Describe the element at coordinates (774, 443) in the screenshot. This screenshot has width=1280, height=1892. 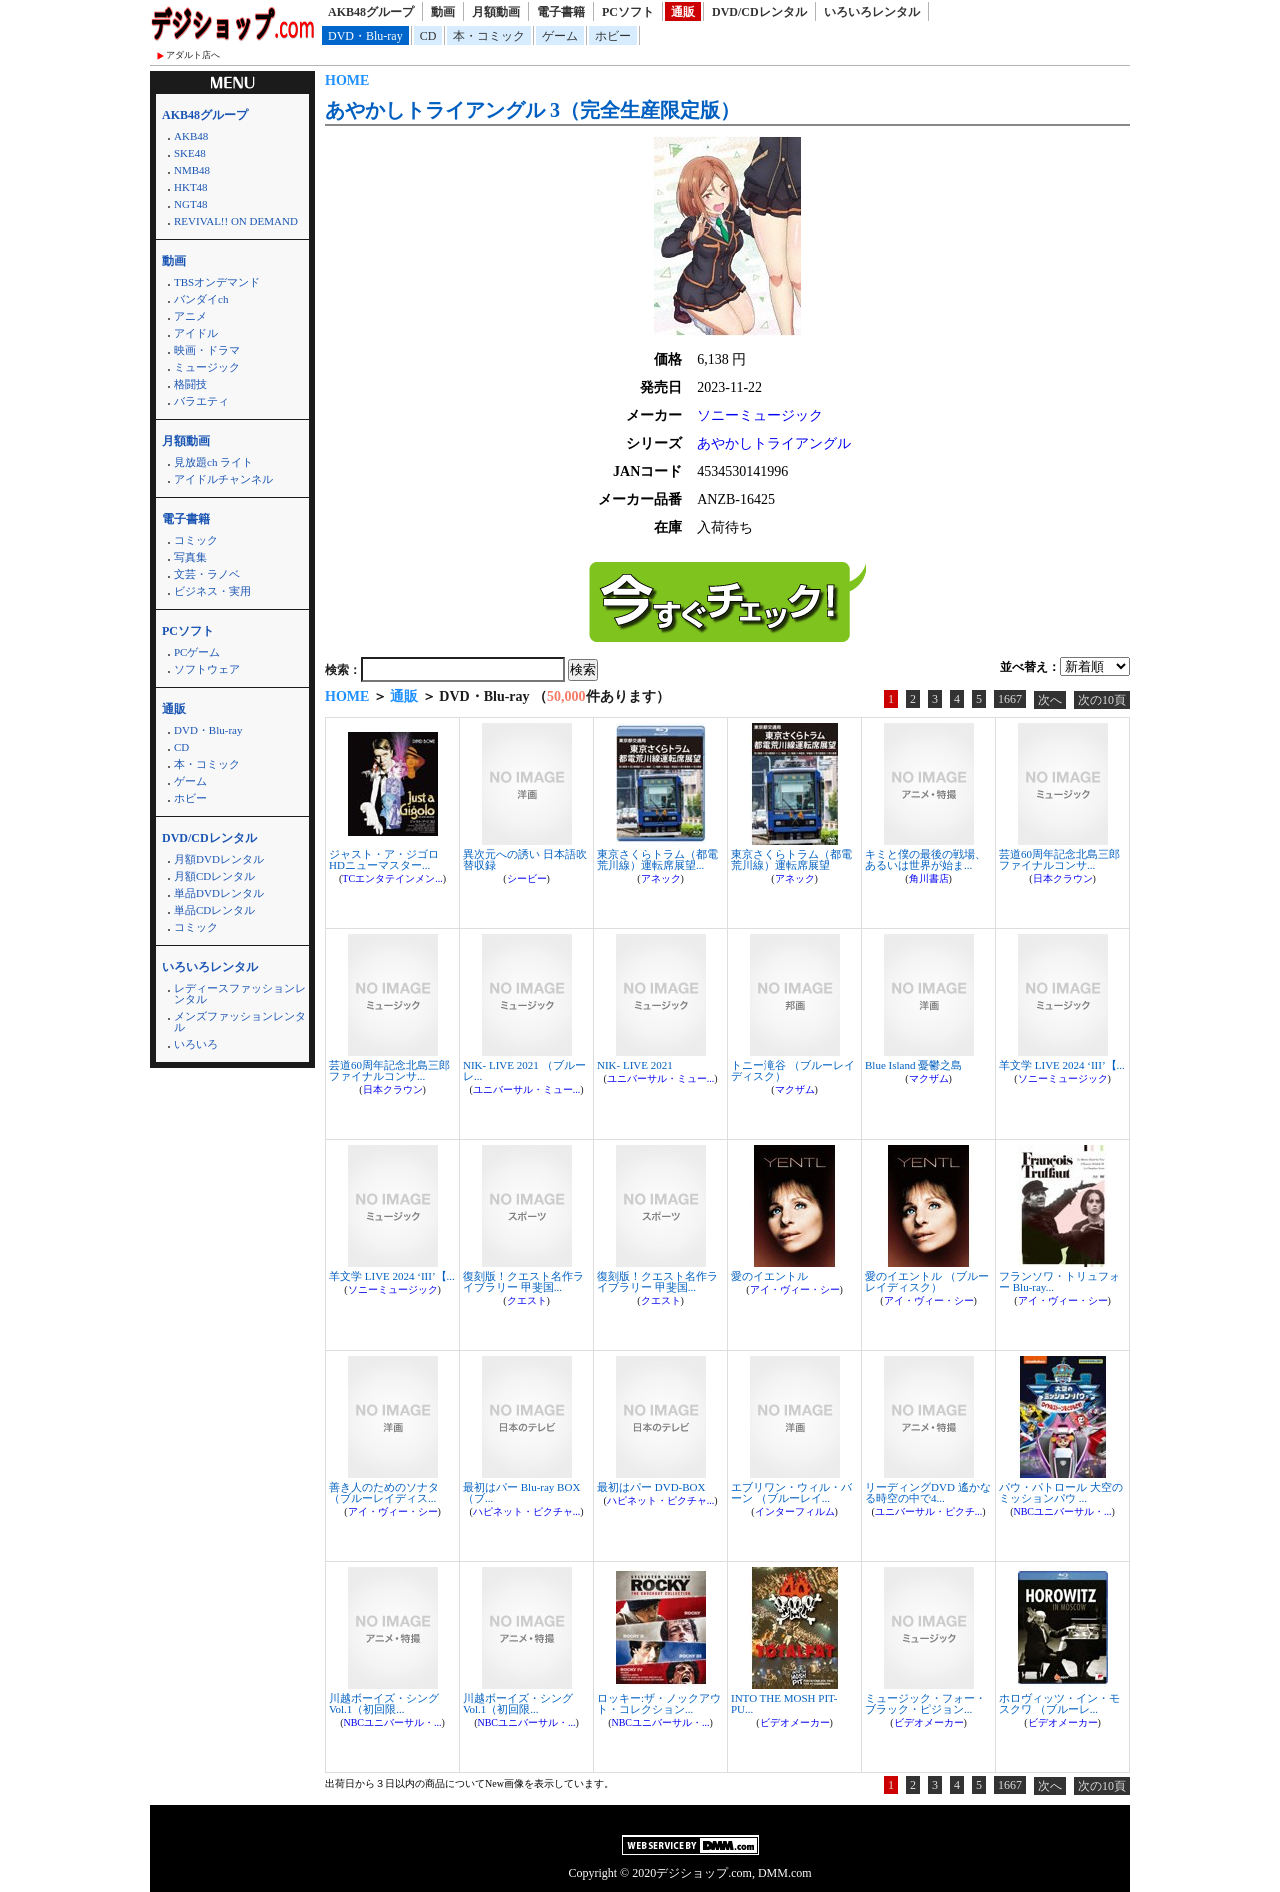
I see `あやかしトライアングル` at that location.